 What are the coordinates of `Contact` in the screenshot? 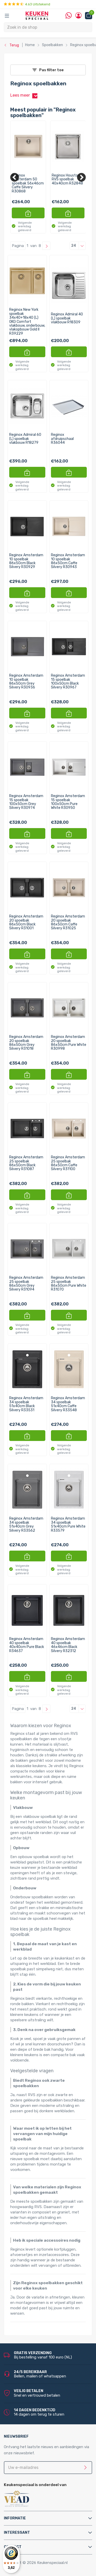 It's located at (13, 2547).